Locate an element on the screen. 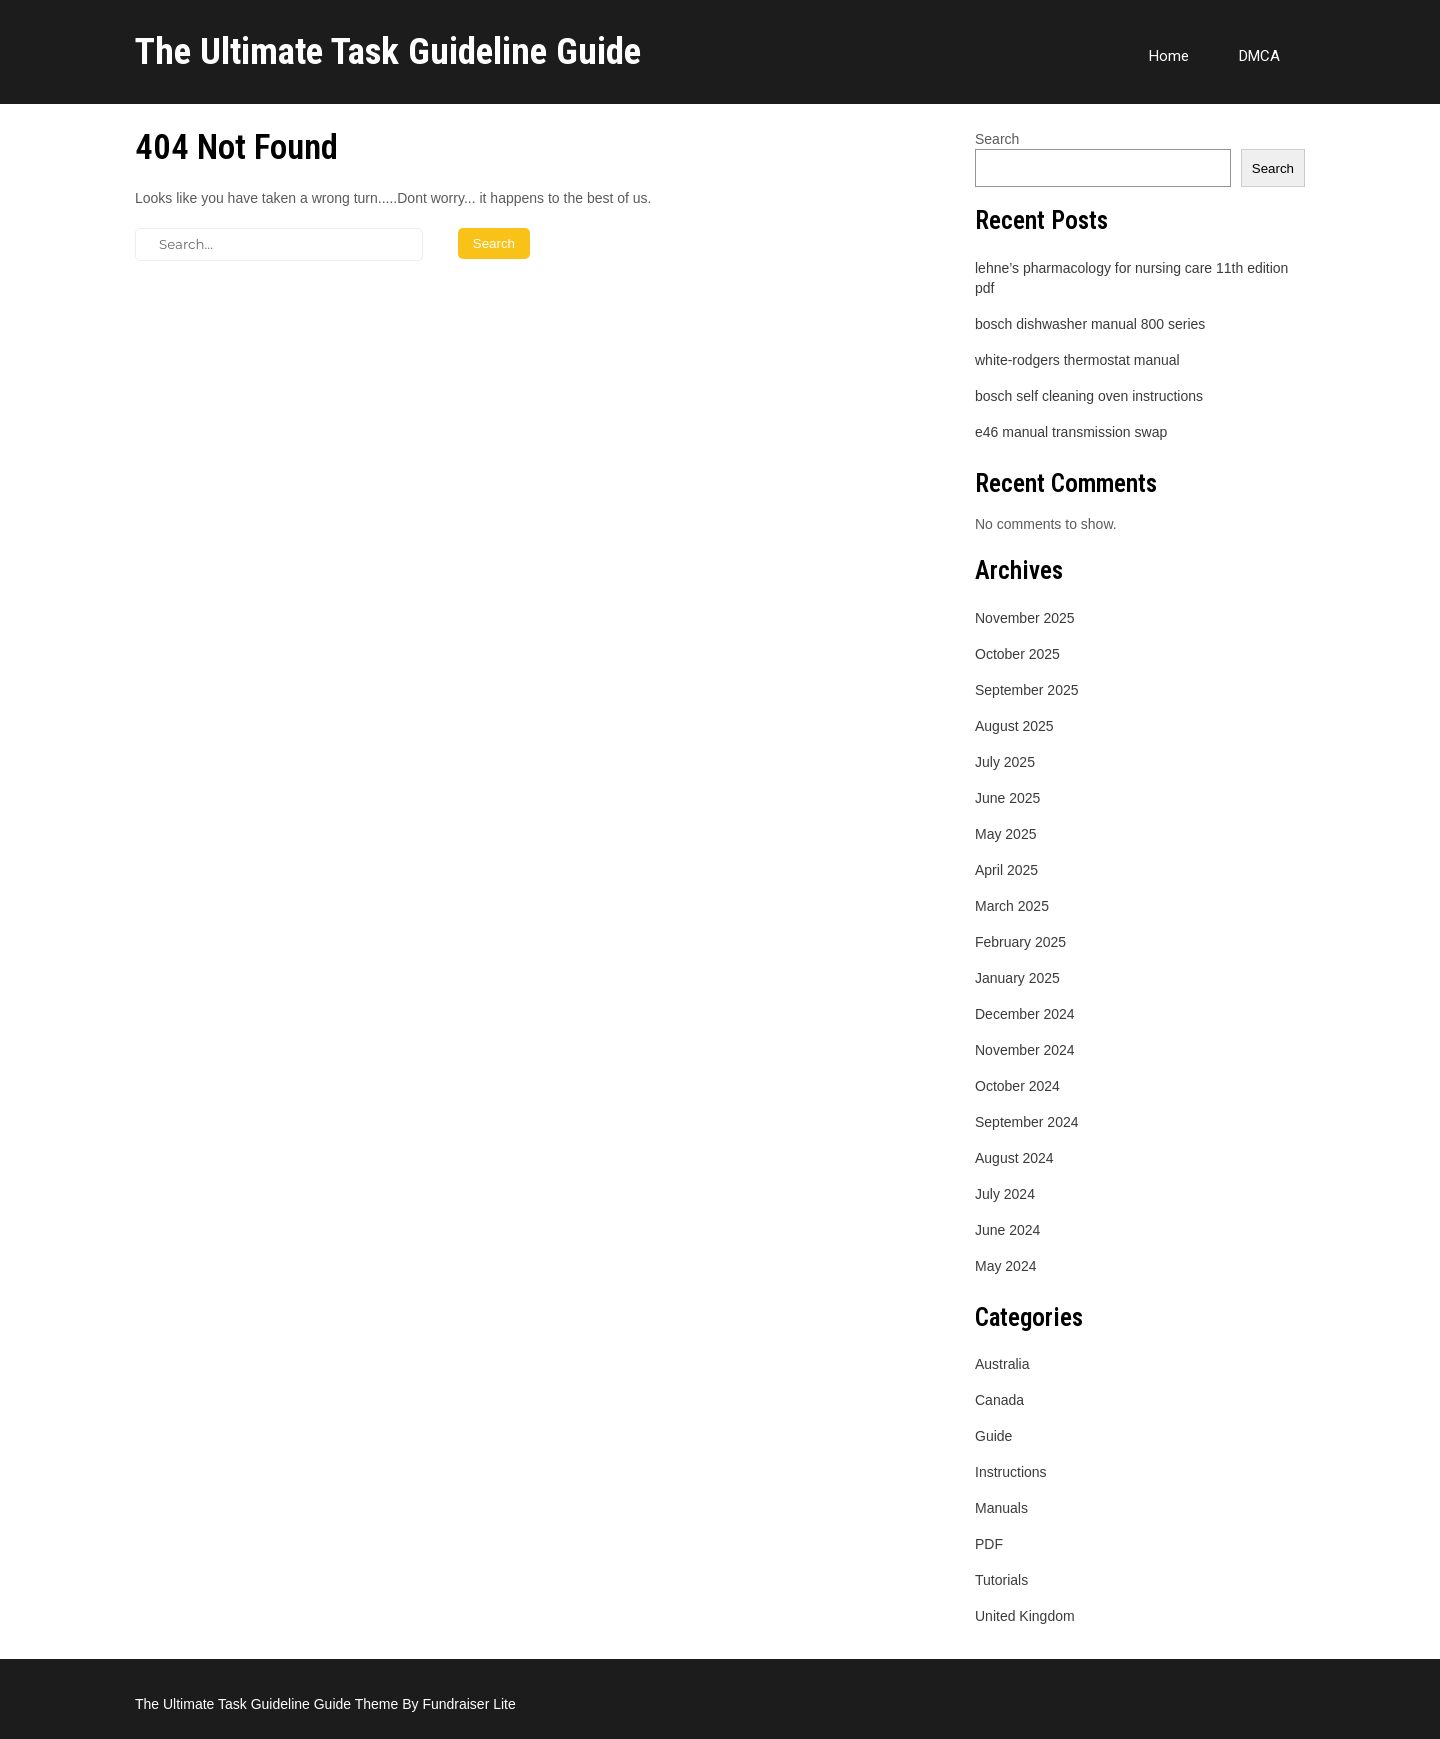  June 2025 is located at coordinates (1007, 798).